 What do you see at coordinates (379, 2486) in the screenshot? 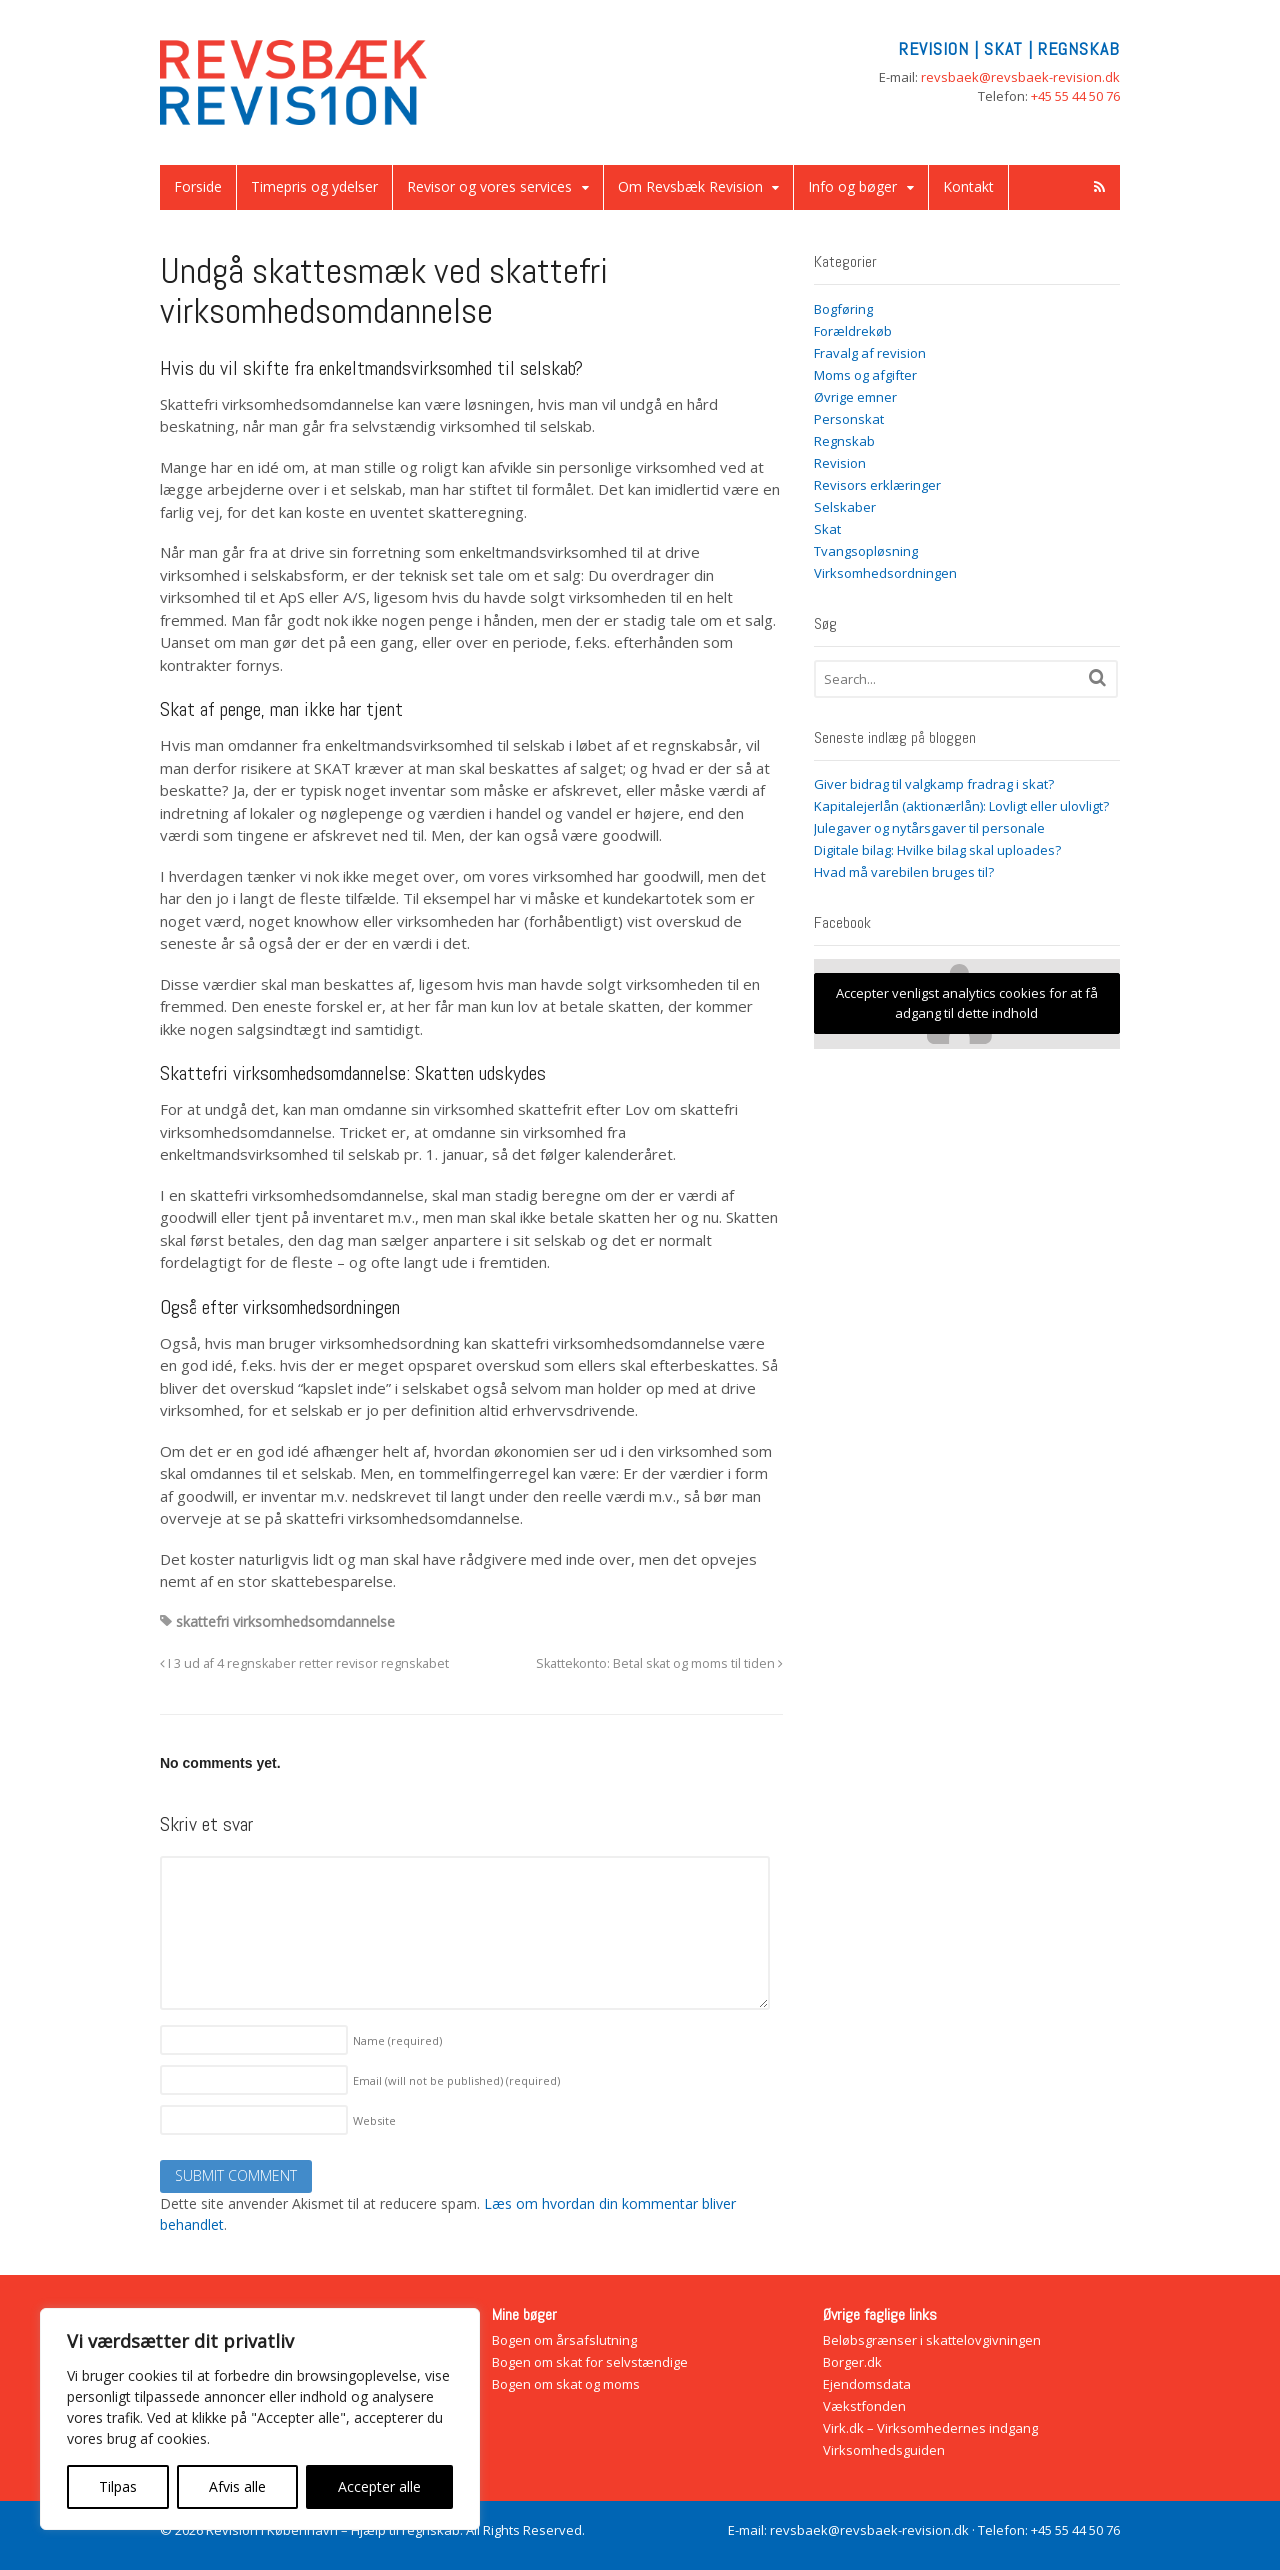
I see `Accepter alle` at bounding box center [379, 2486].